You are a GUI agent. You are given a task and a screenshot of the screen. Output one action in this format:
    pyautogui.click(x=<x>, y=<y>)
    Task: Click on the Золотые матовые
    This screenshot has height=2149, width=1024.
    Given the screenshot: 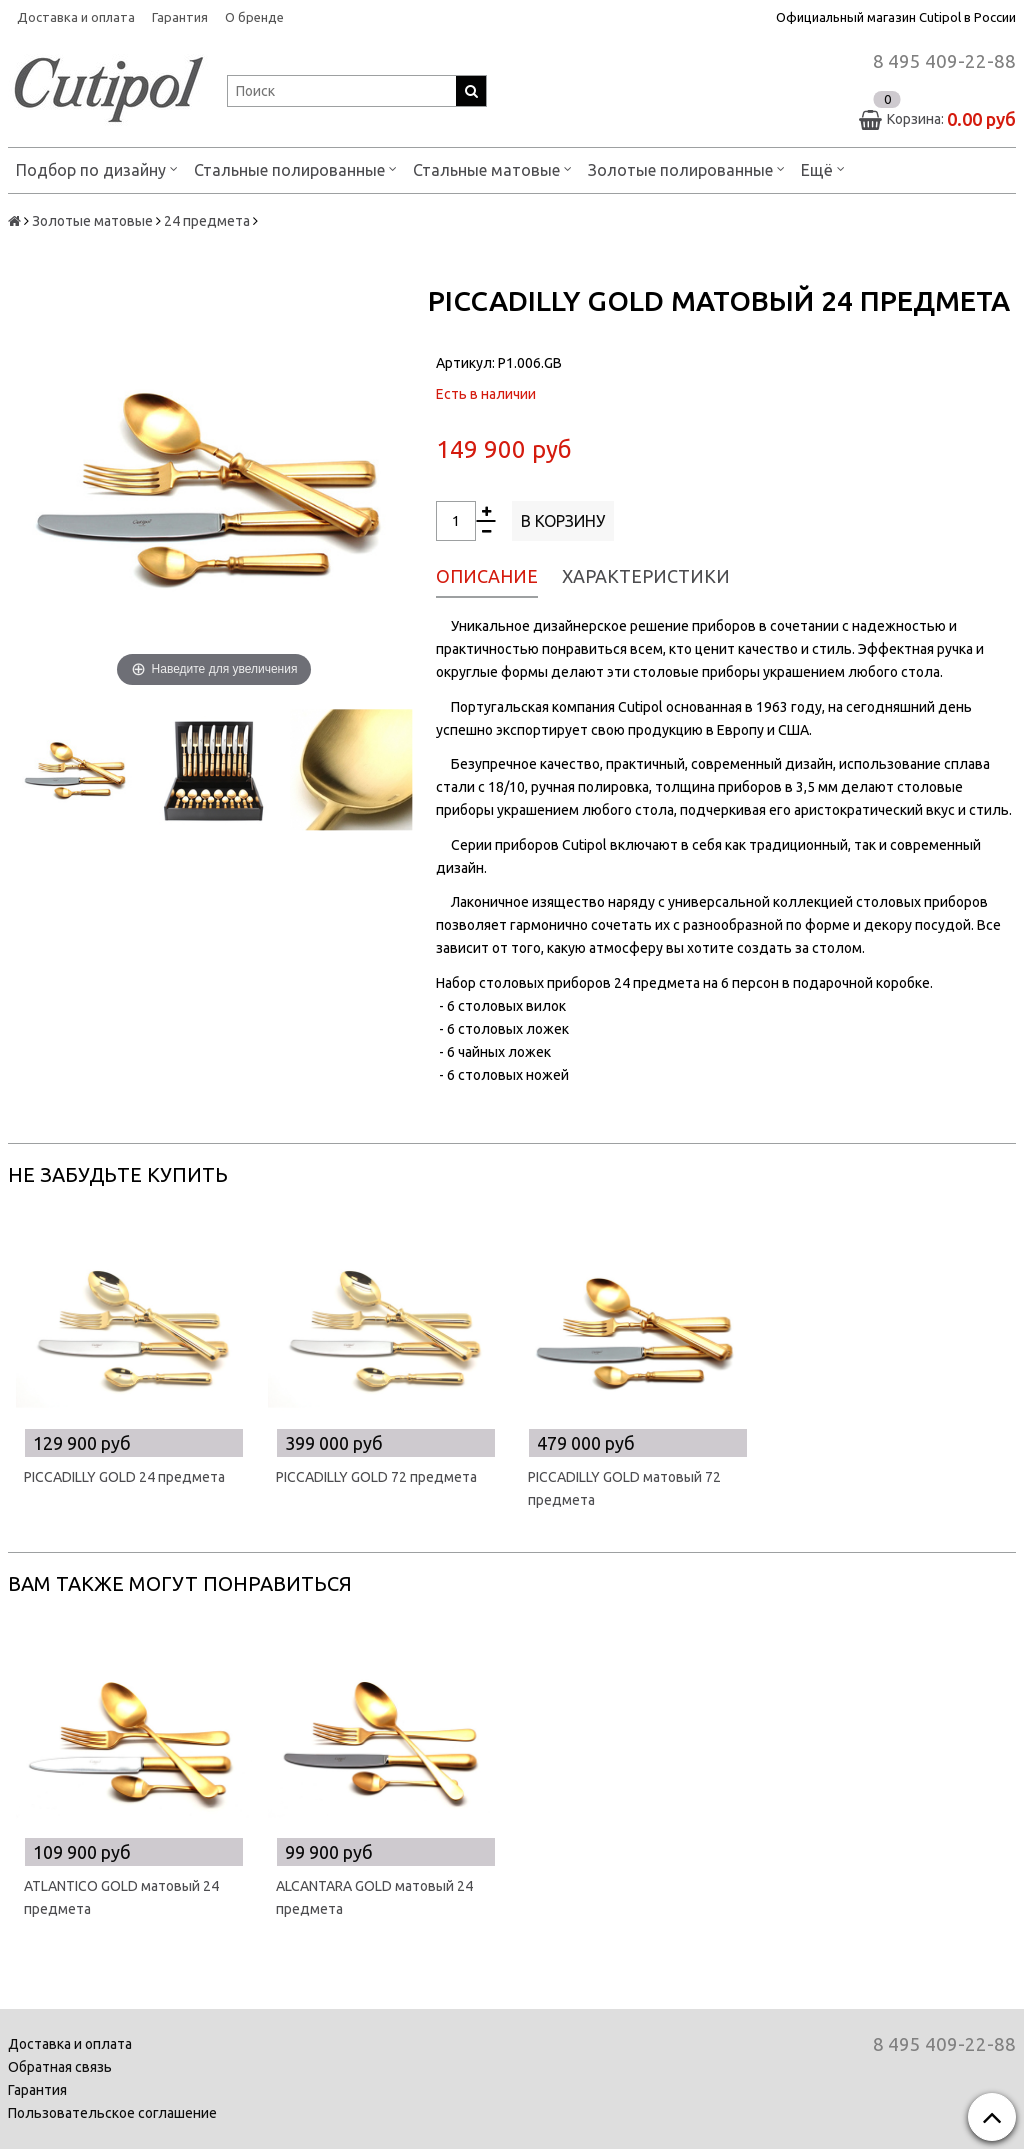 What is the action you would take?
    pyautogui.click(x=92, y=221)
    